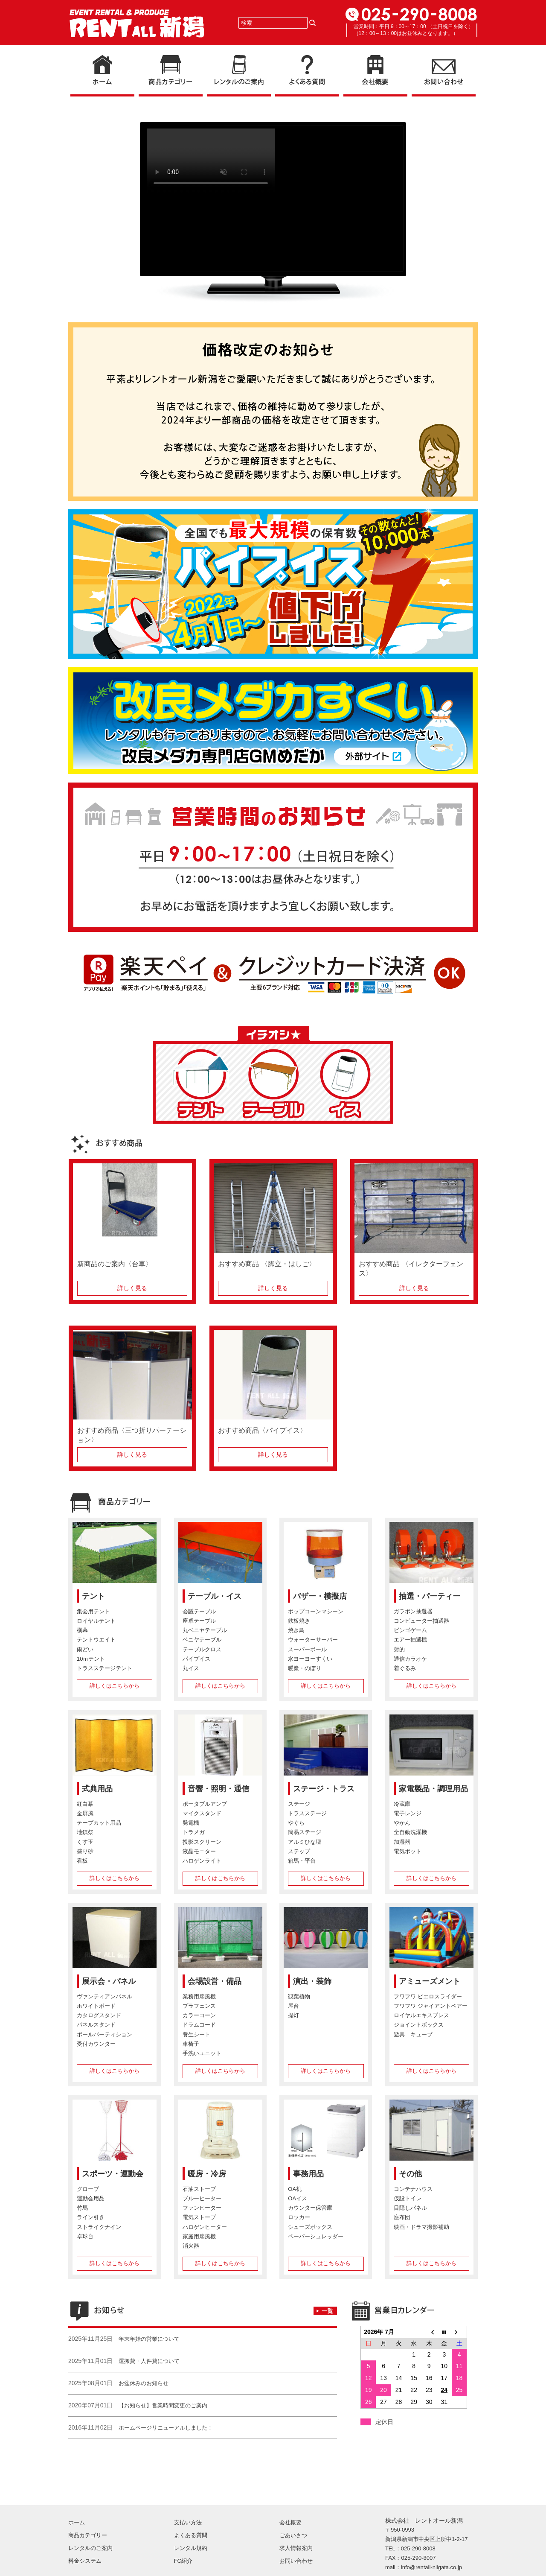 Image resolution: width=546 pixels, height=2576 pixels. Describe the element at coordinates (433, 1789) in the screenshot. I see `家電製品・調理用品` at that location.